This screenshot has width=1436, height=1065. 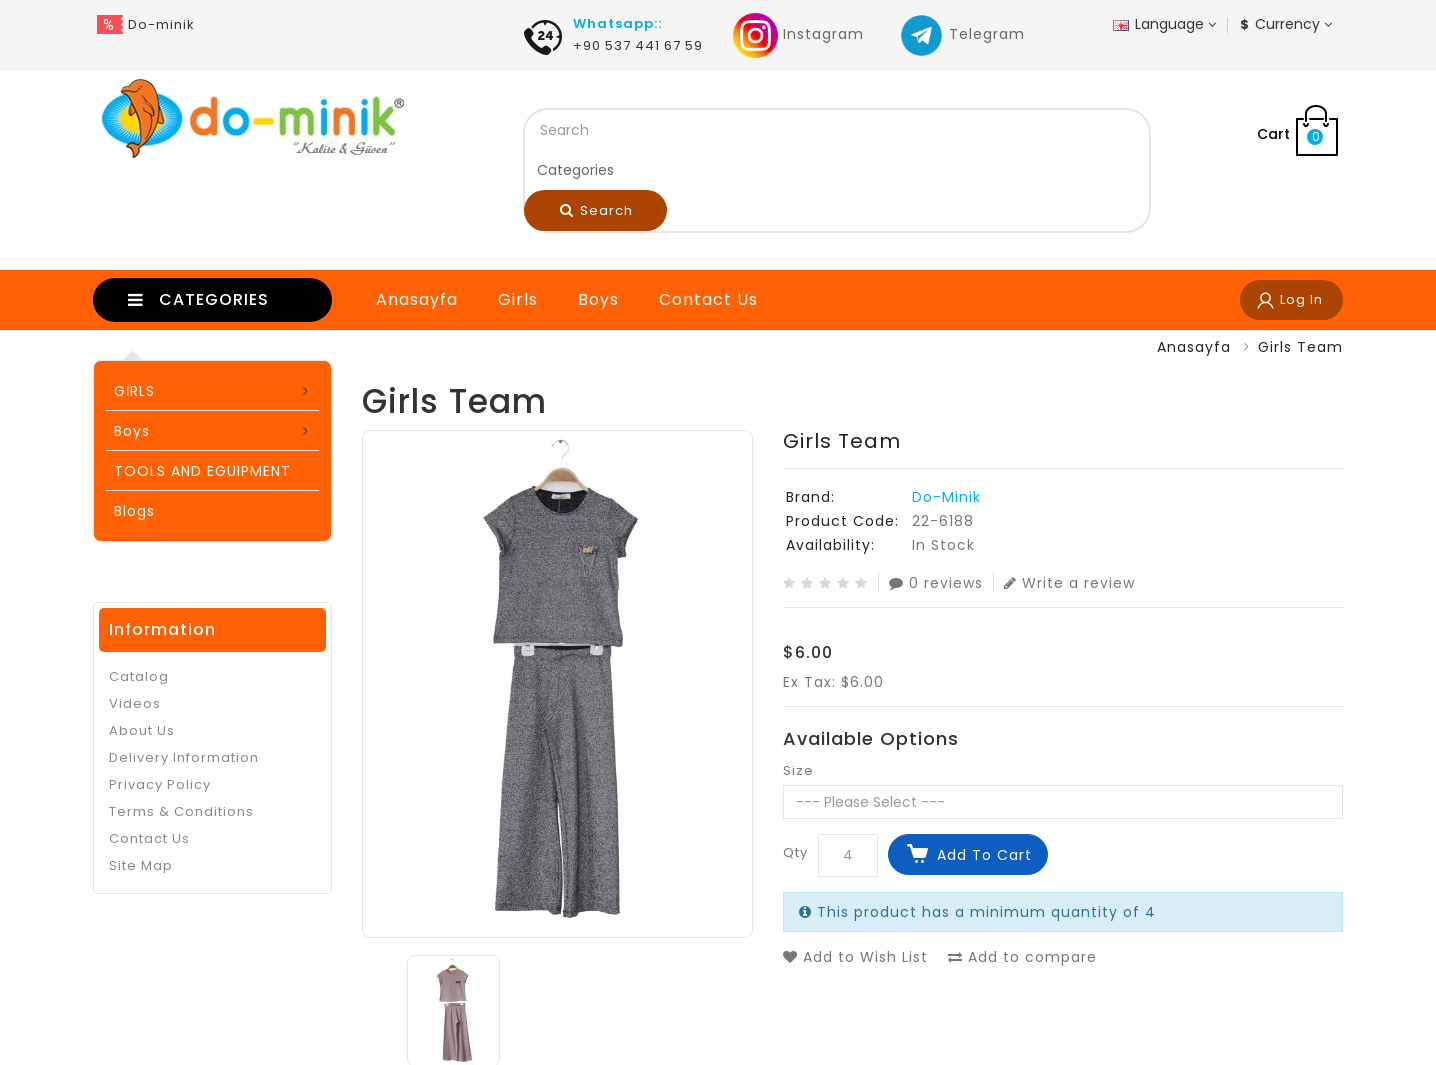 What do you see at coordinates (139, 676) in the screenshot?
I see `Catalog` at bounding box center [139, 676].